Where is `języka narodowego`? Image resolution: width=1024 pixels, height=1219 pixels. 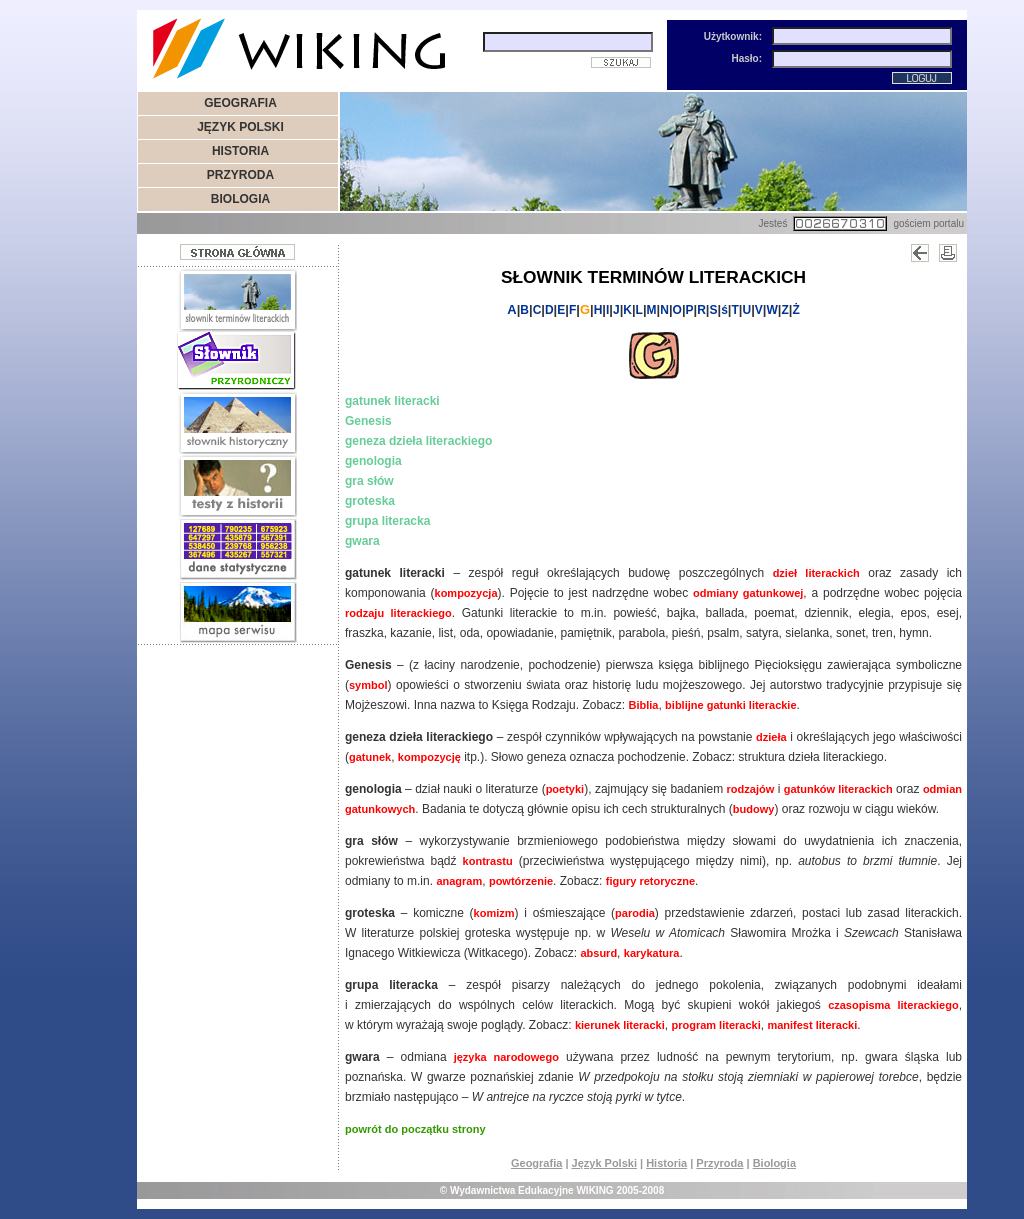
języka narodowego is located at coordinates (506, 1057).